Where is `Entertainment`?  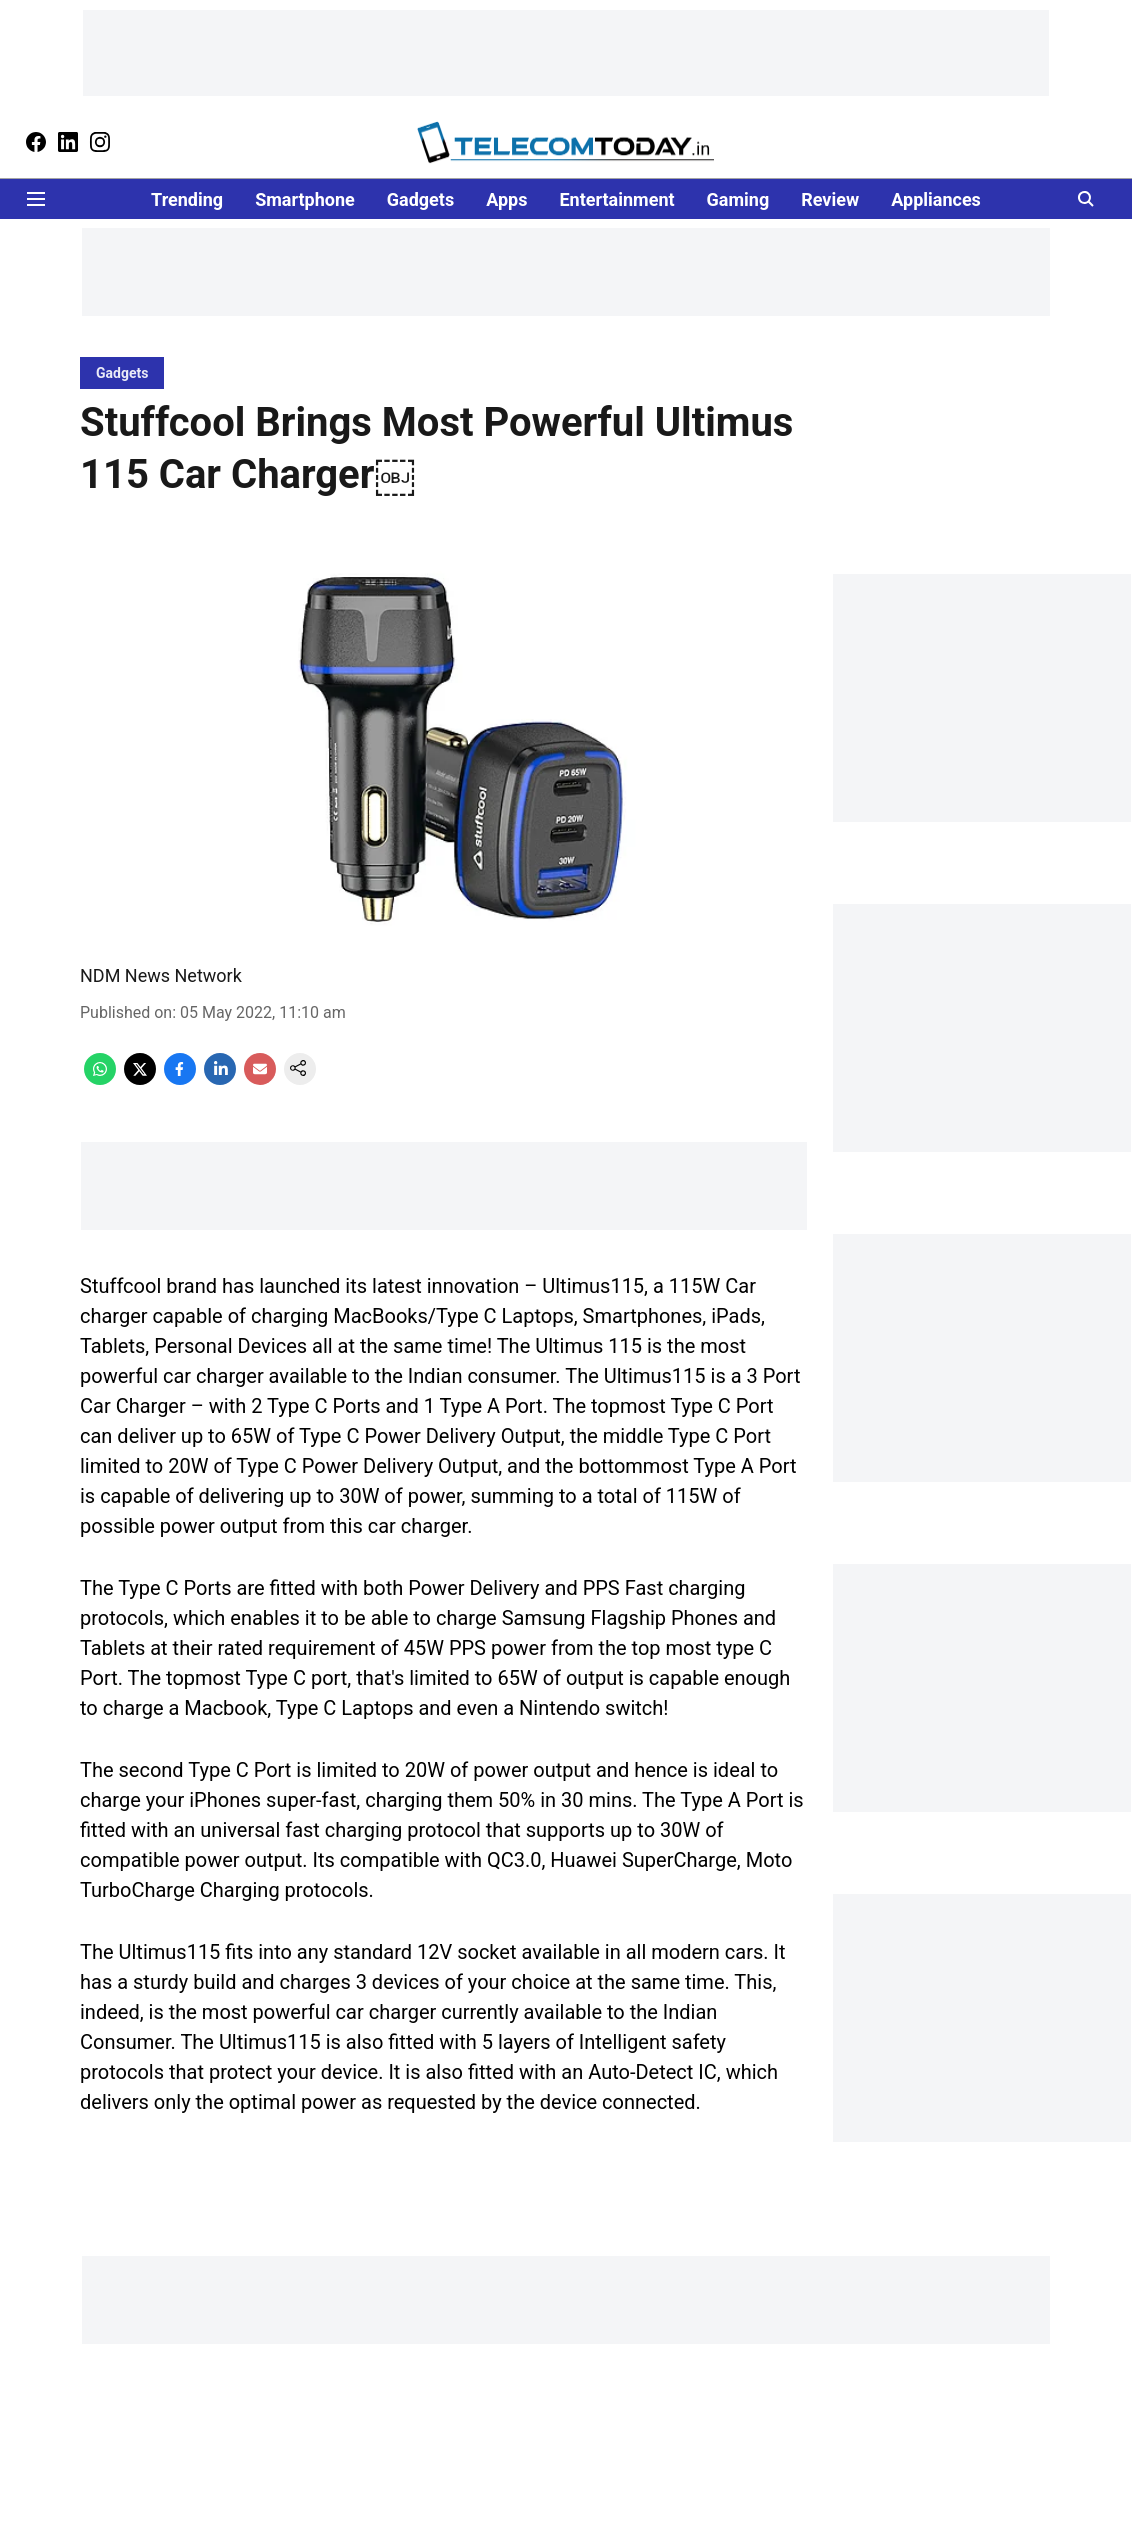
Entertainment is located at coordinates (616, 199).